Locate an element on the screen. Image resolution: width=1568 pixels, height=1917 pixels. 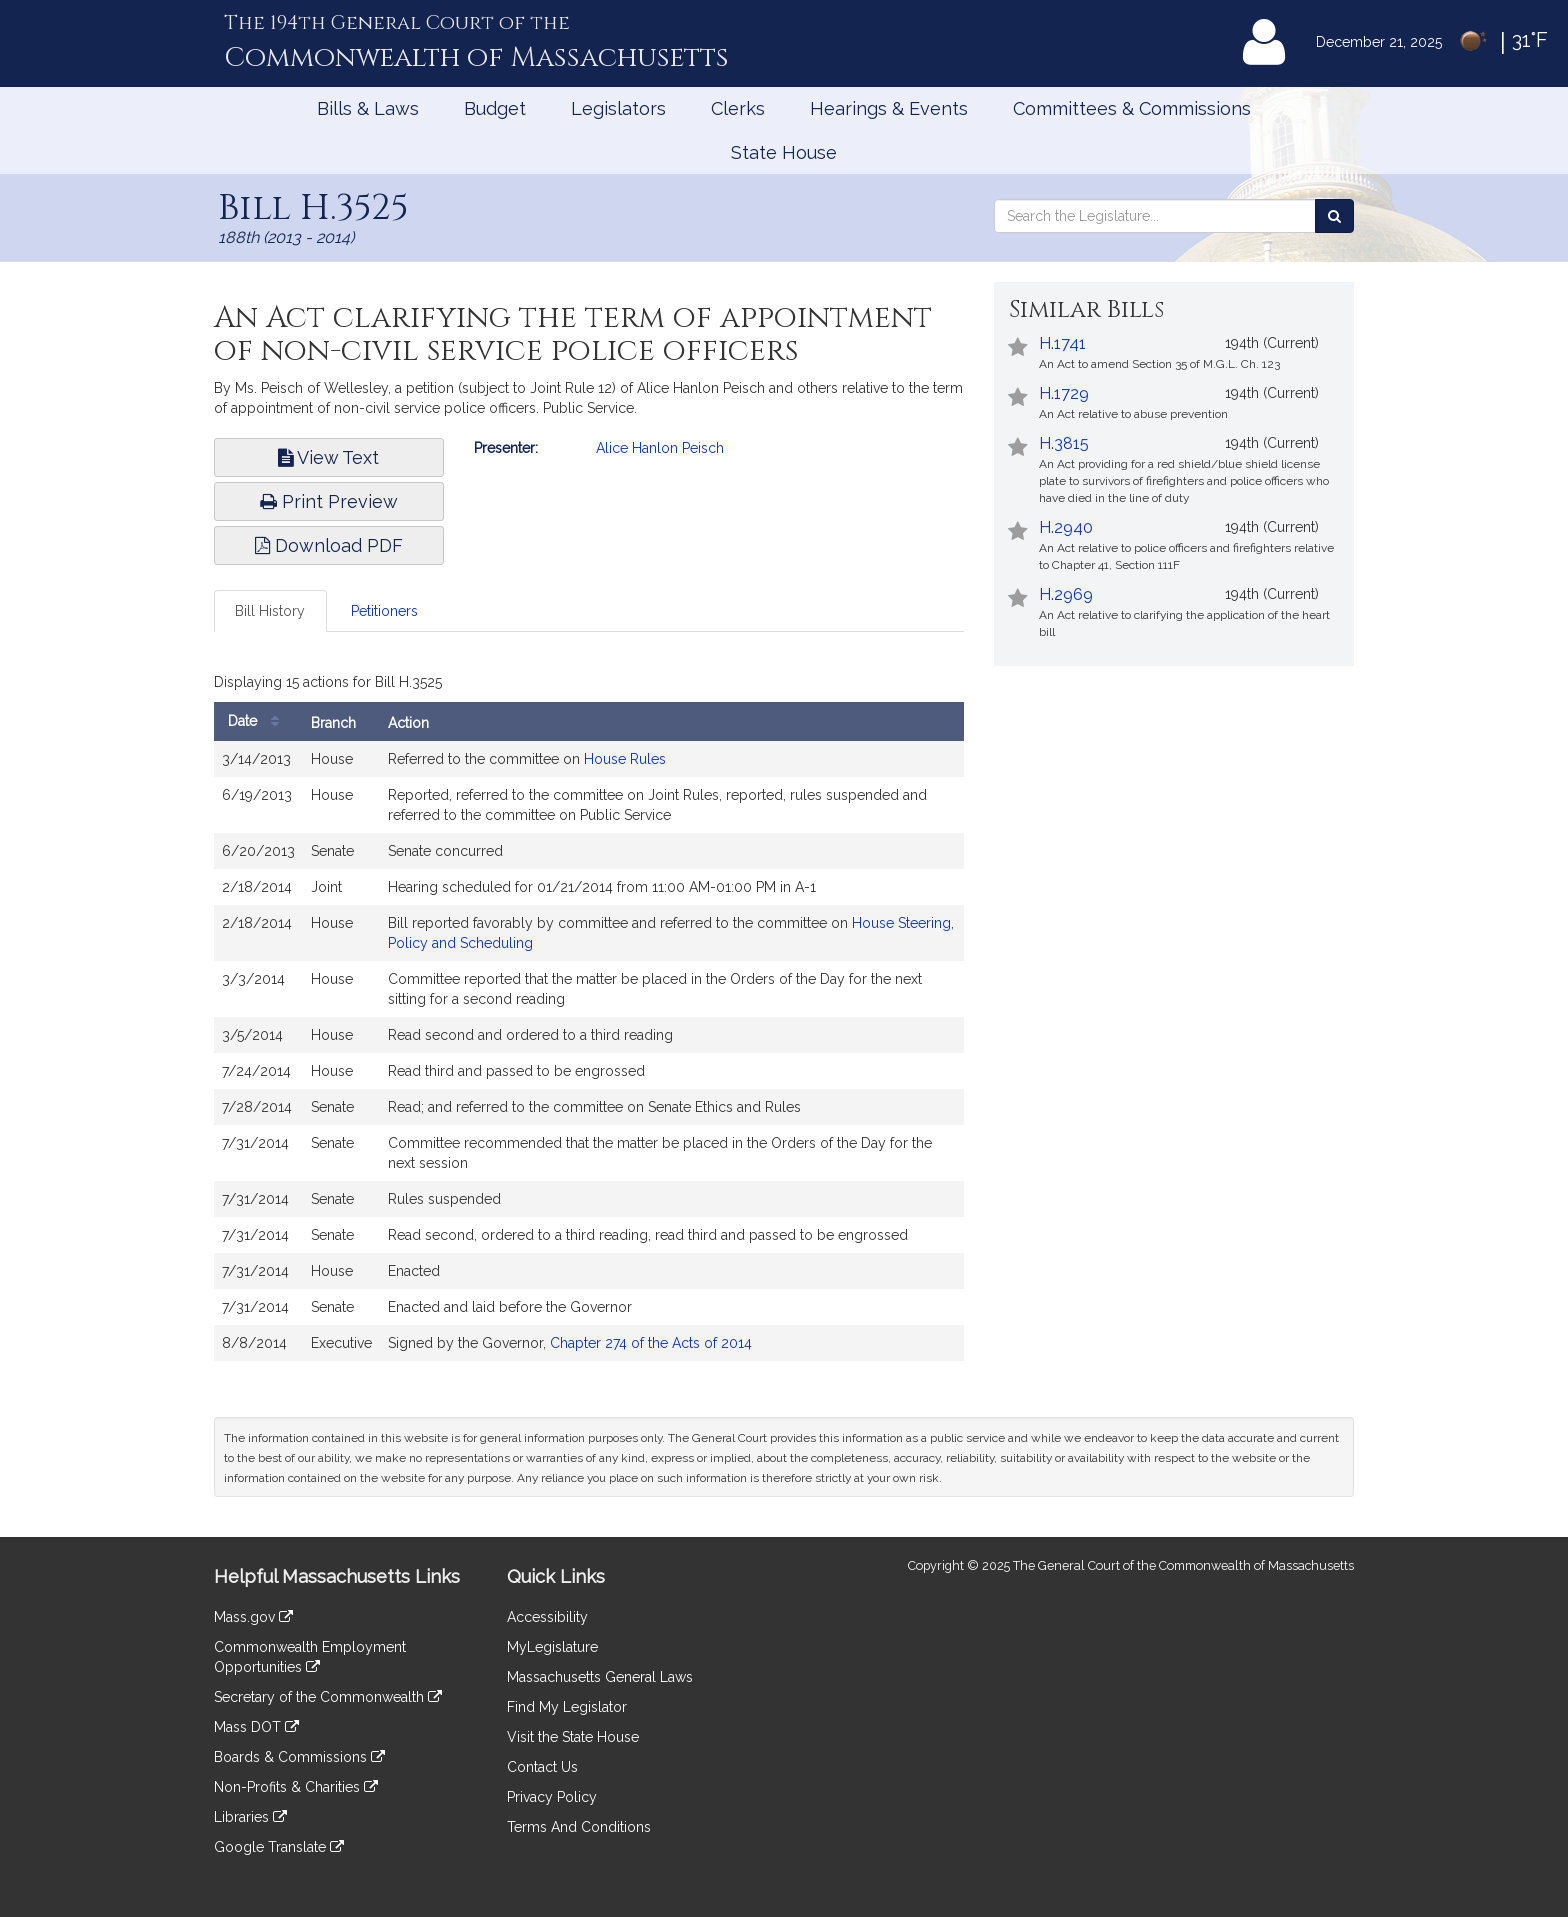
Privacy Policy is located at coordinates (552, 1797).